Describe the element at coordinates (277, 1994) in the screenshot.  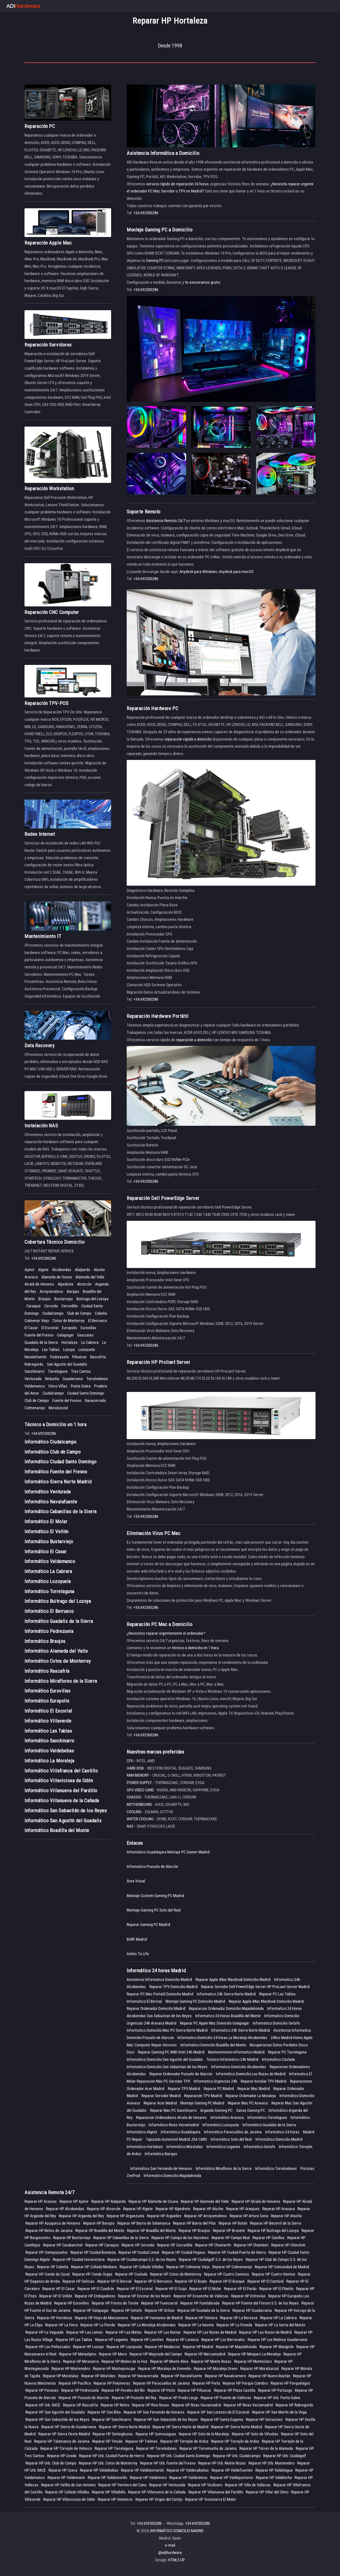
I see `Reparar PC Las Tablas` at that location.